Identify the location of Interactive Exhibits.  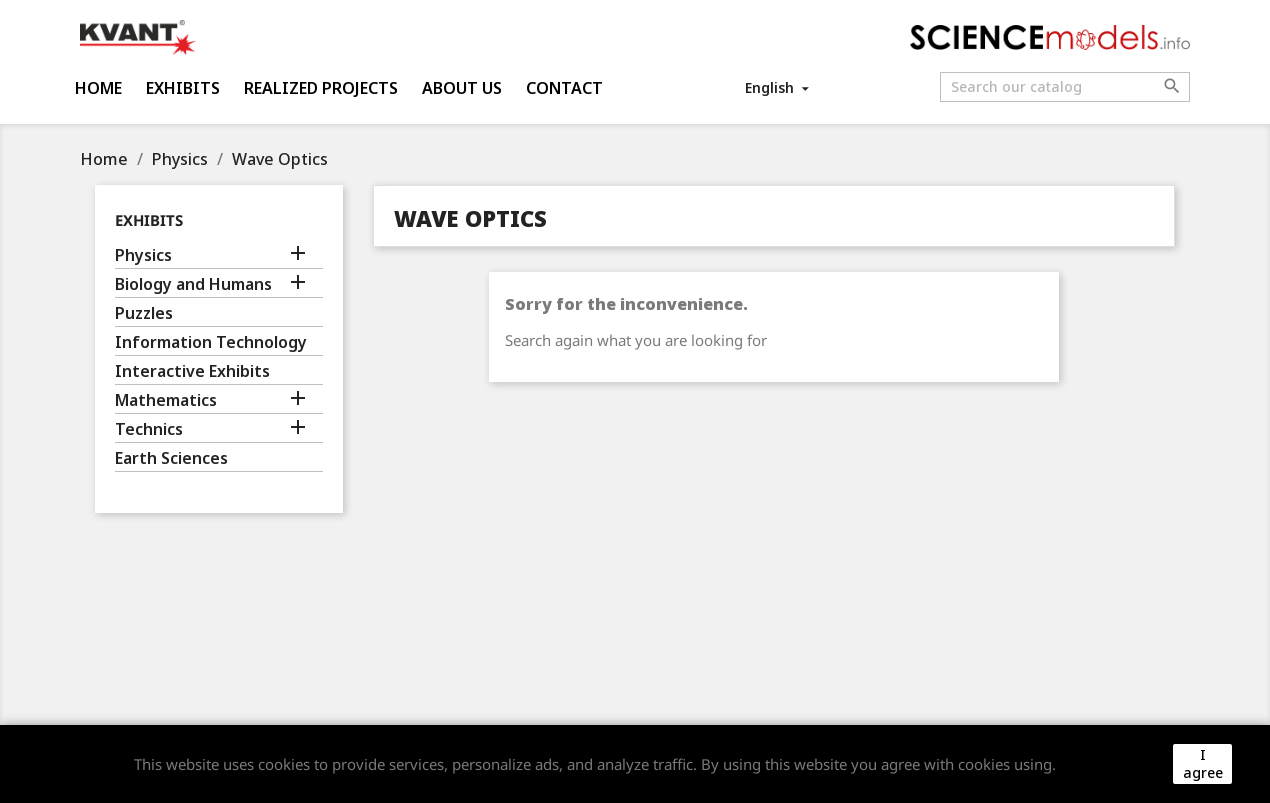
(192, 371).